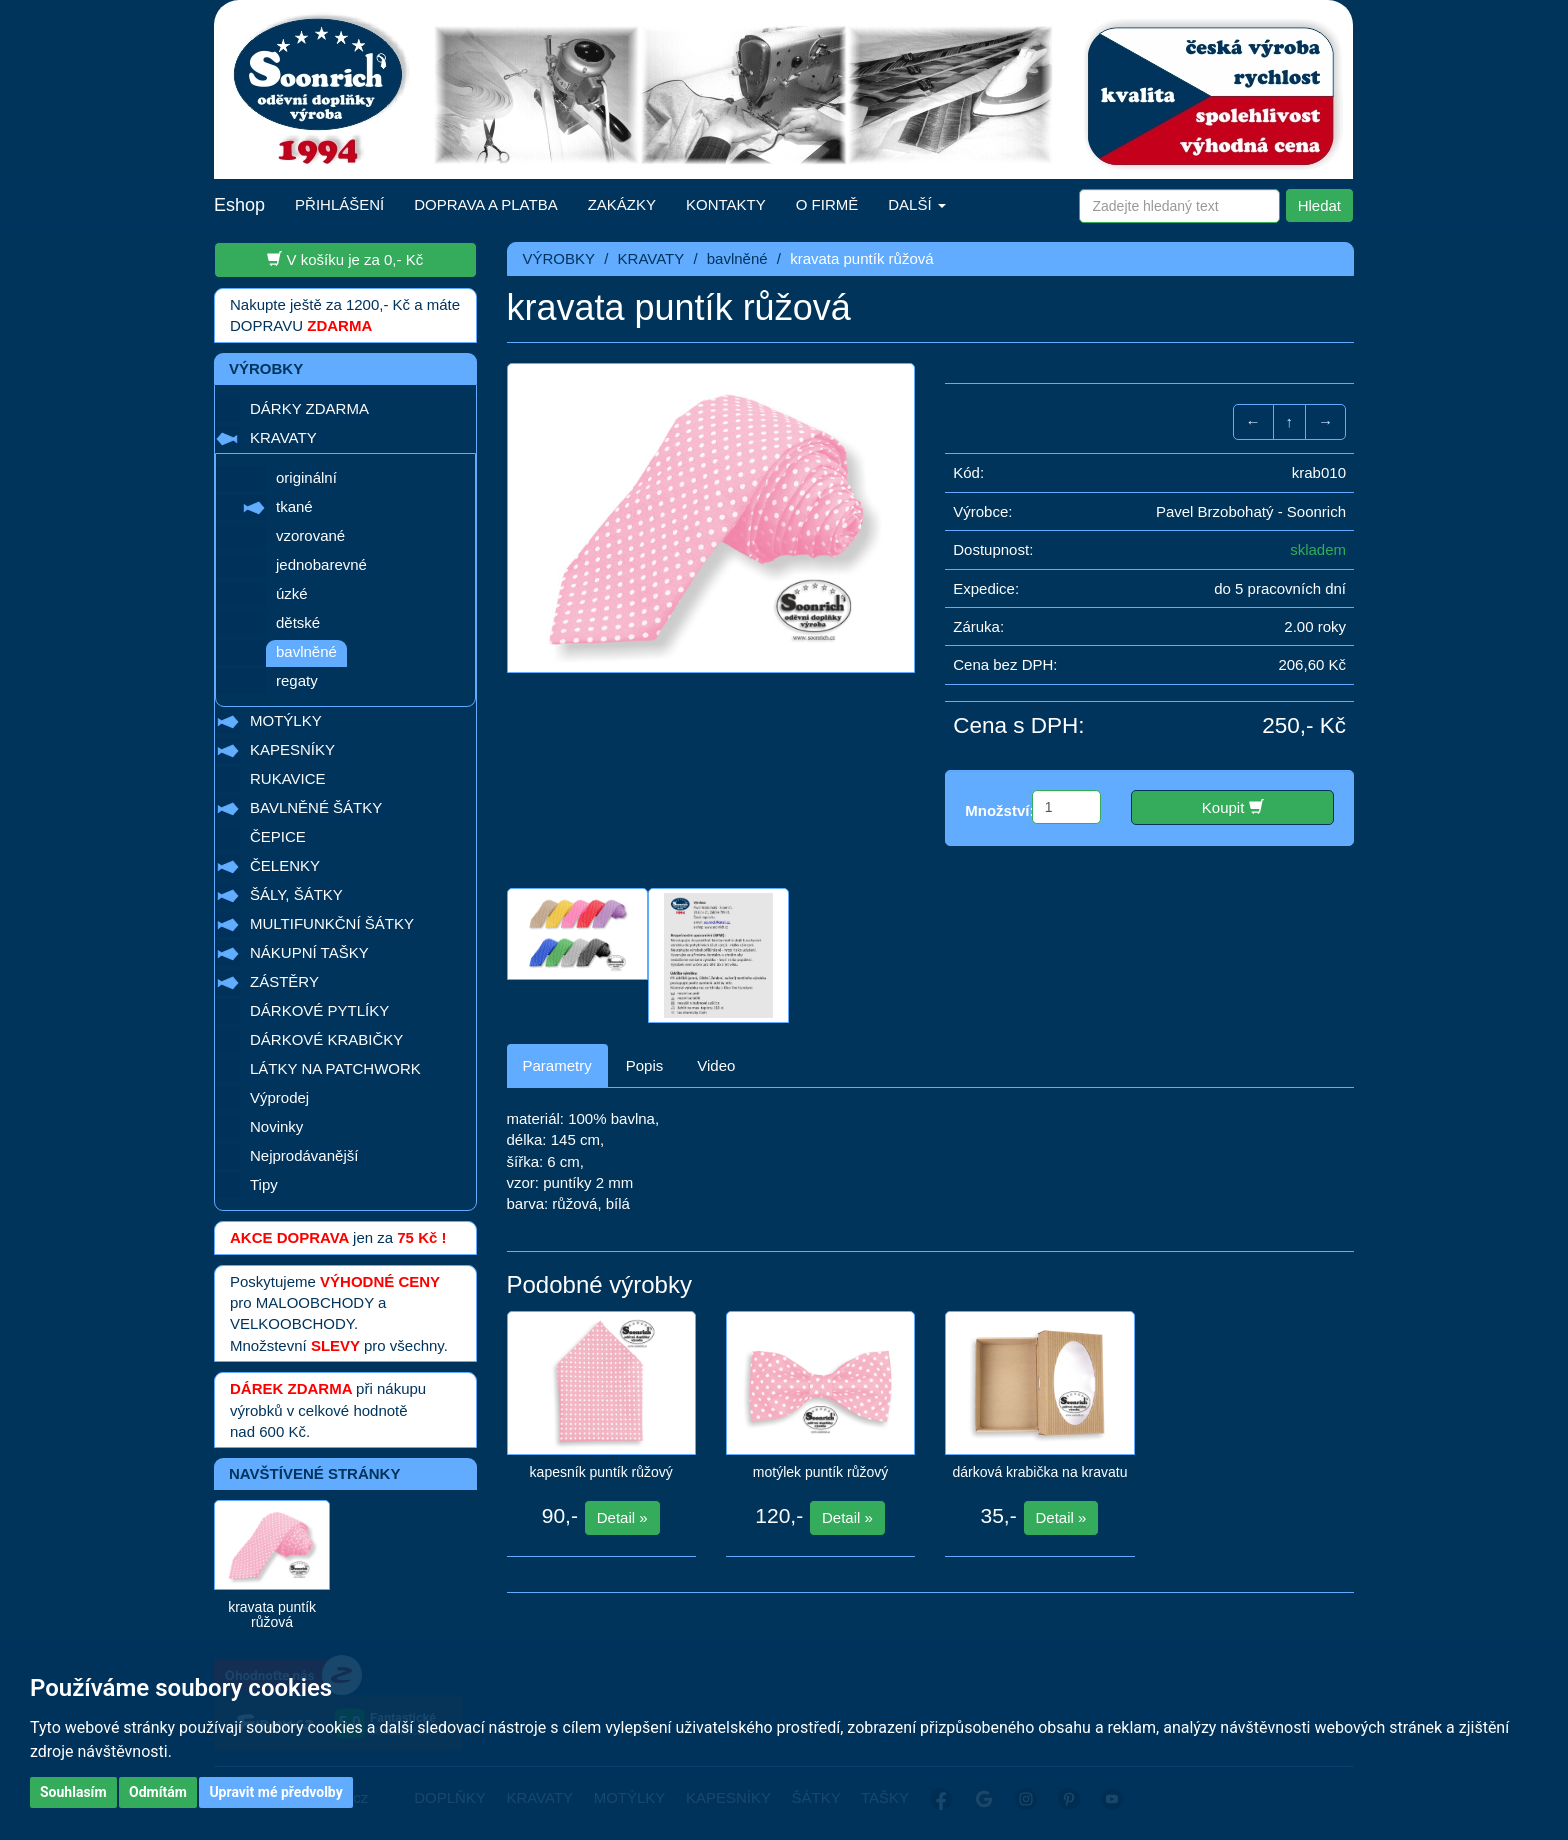 The width and height of the screenshot is (1568, 1840). I want to click on ČELENKY, so click(285, 865).